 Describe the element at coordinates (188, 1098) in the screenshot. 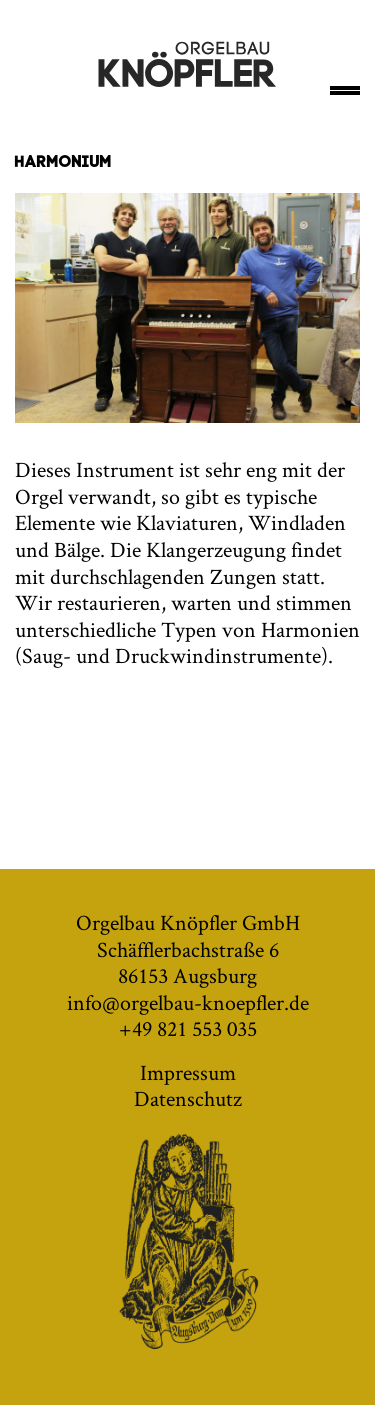

I see `Datenschutz` at that location.